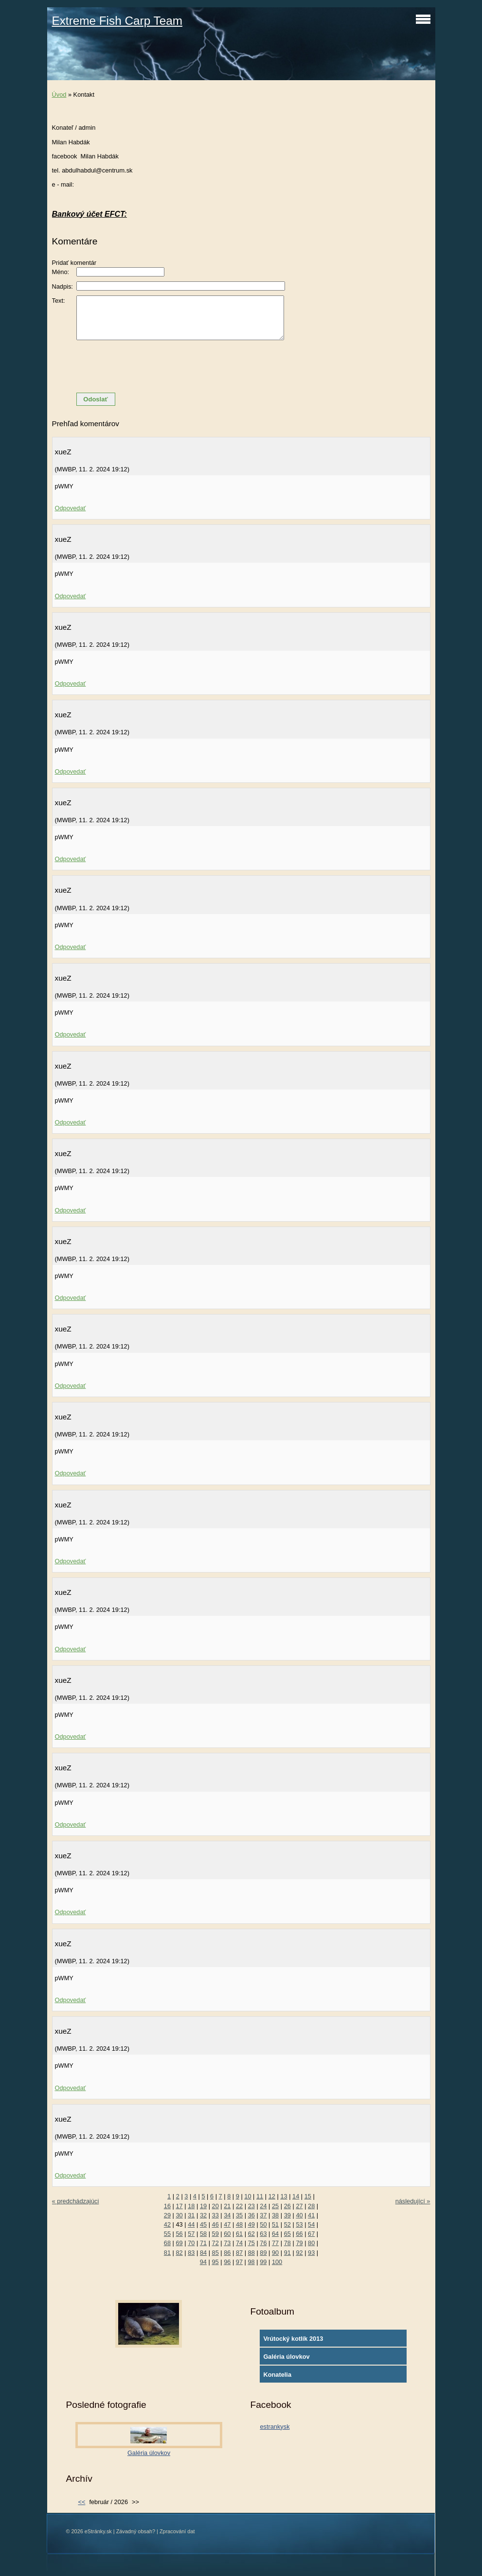 The width and height of the screenshot is (482, 2576). I want to click on 44, so click(191, 2224).